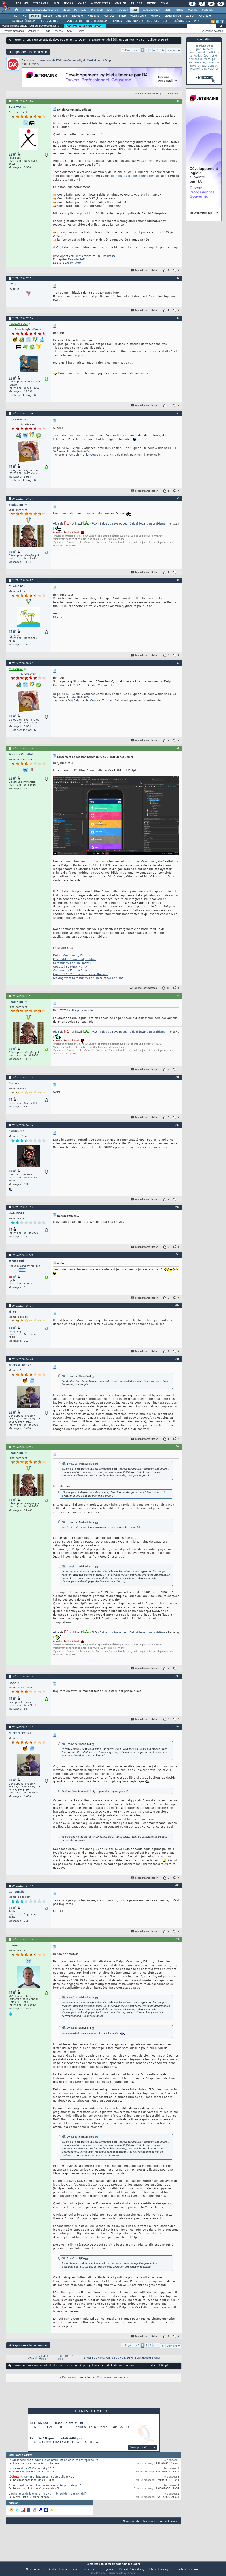 The width and height of the screenshot is (226, 2576). I want to click on toutes les fonctionnalités, so click(136, 176).